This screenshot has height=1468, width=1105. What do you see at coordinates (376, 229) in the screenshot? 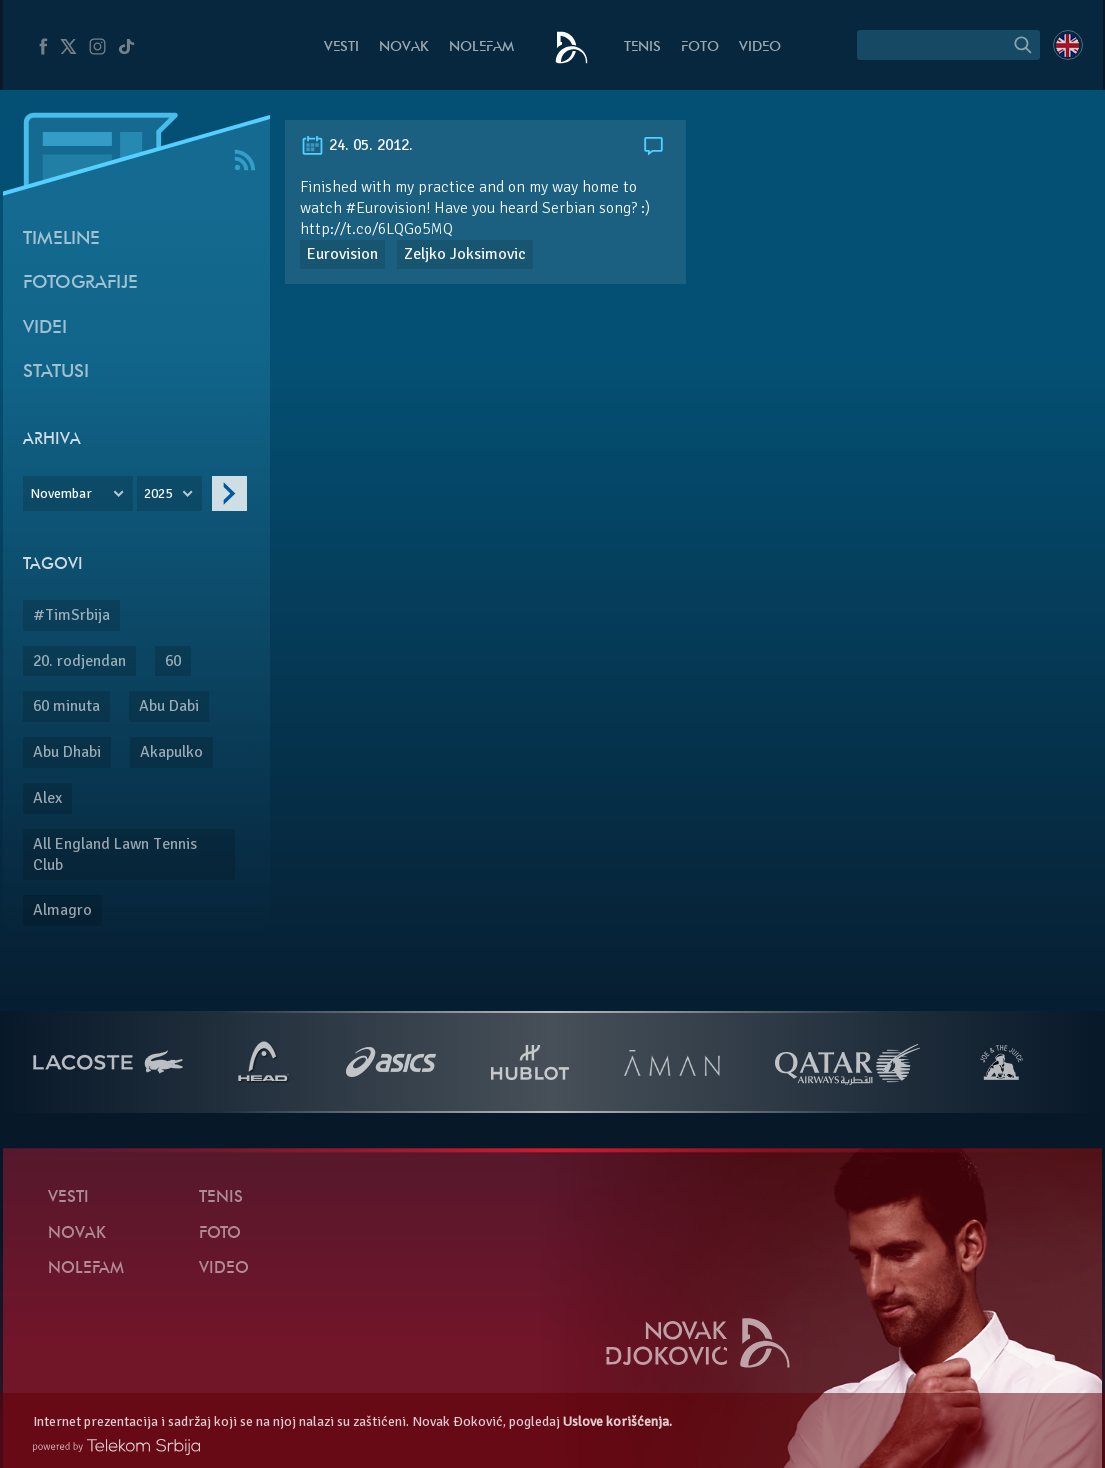
I see `http://t.co/6LQGo5MQ` at bounding box center [376, 229].